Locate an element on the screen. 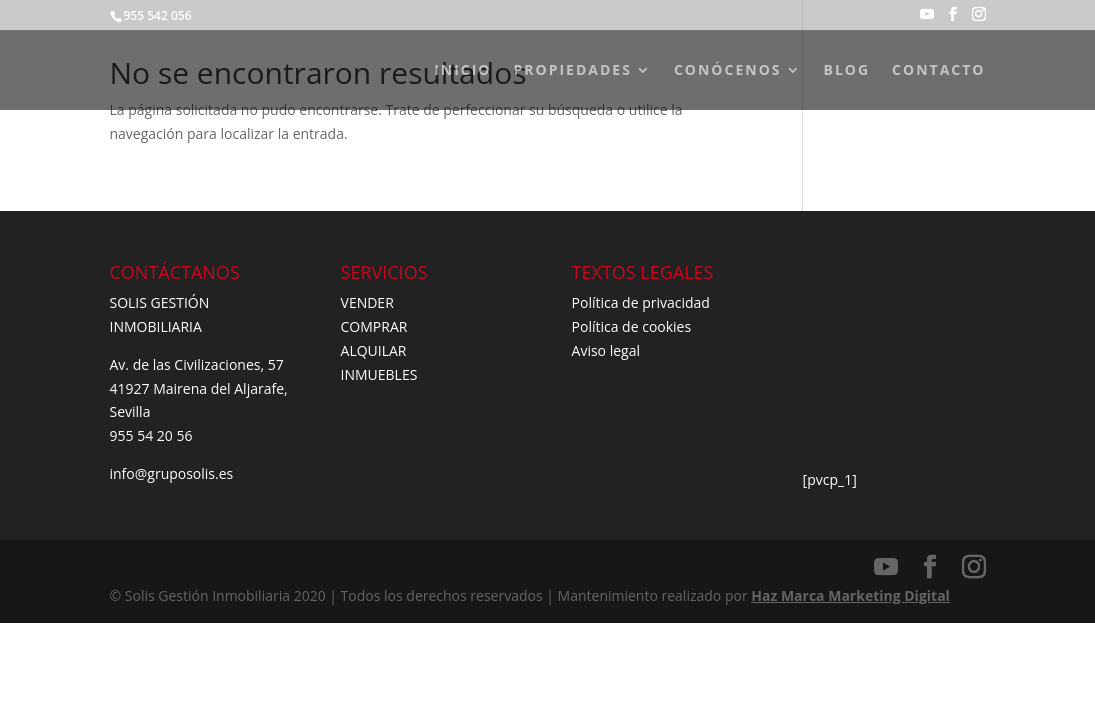 Image resolution: width=1095 pixels, height=720 pixels. Política de privacidad is located at coordinates (641, 302).